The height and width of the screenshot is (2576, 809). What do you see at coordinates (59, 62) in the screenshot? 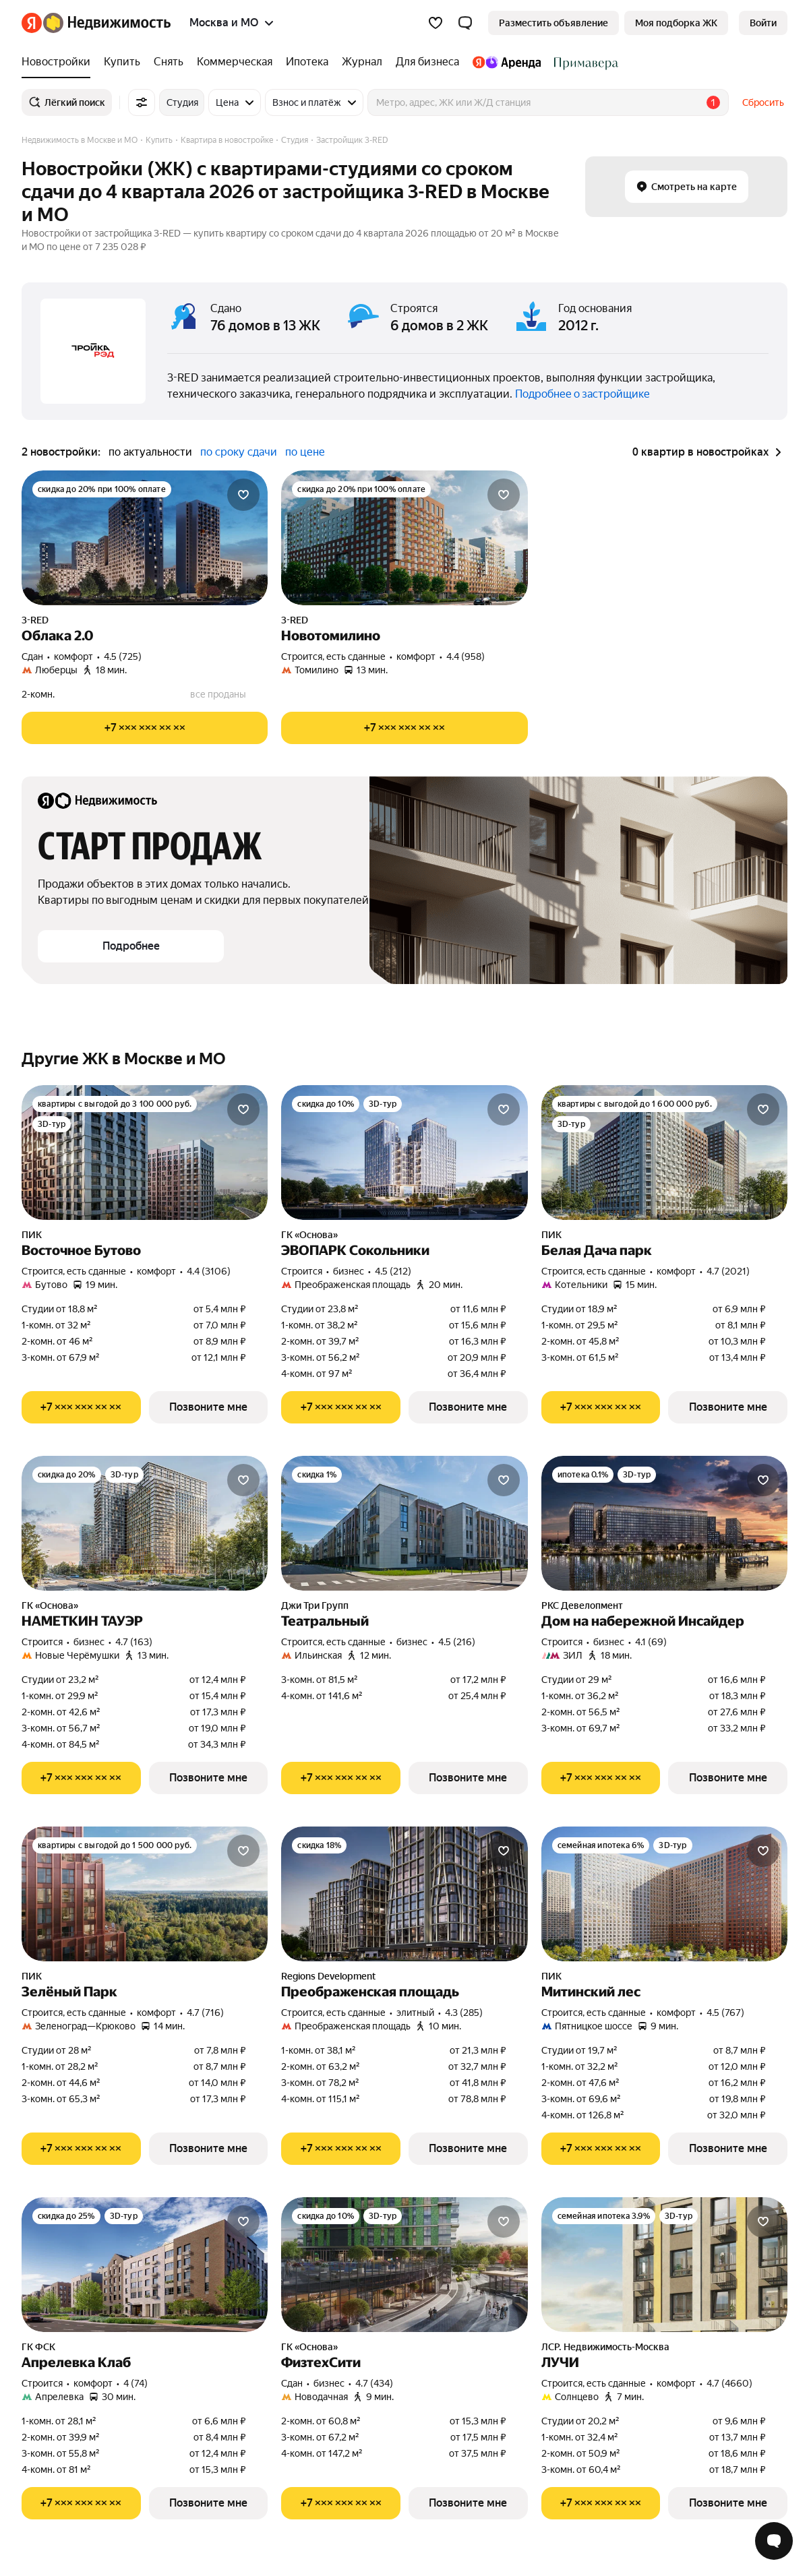
I see `[Новостройки]` at bounding box center [59, 62].